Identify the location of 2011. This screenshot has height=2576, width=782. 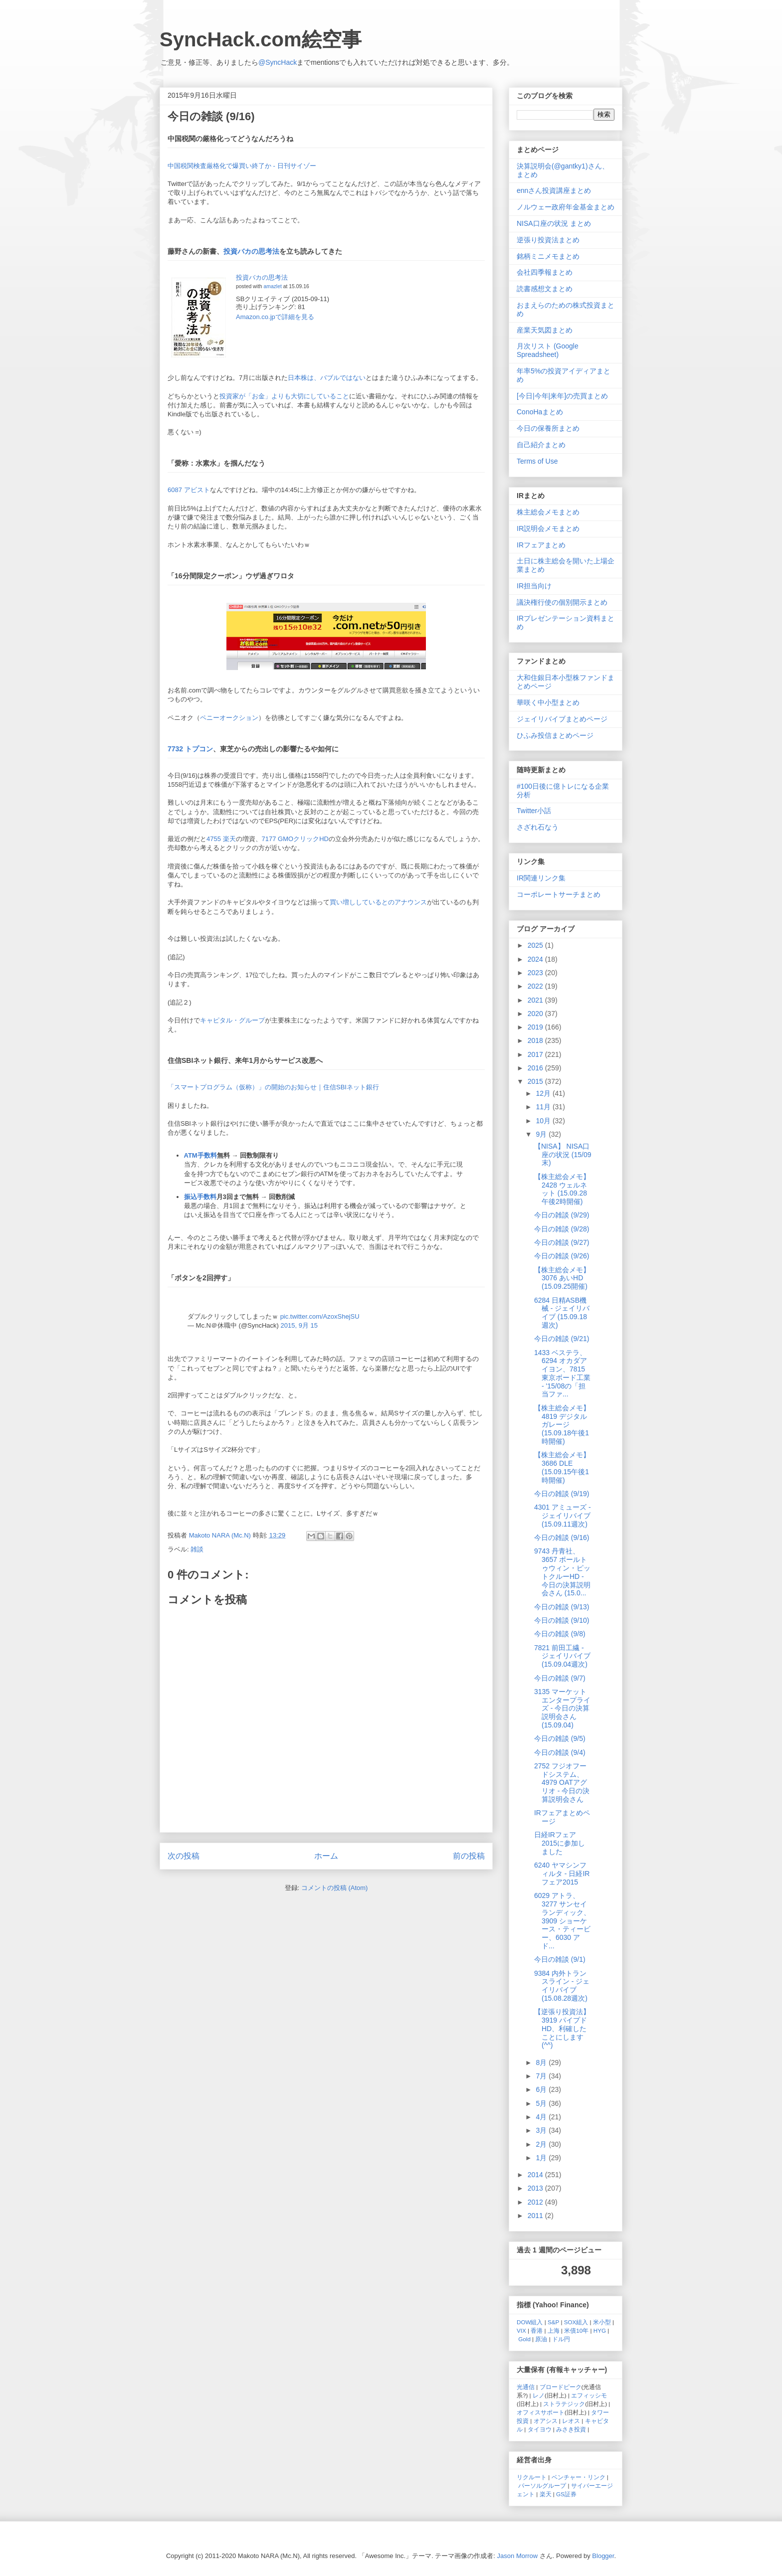
(536, 2216).